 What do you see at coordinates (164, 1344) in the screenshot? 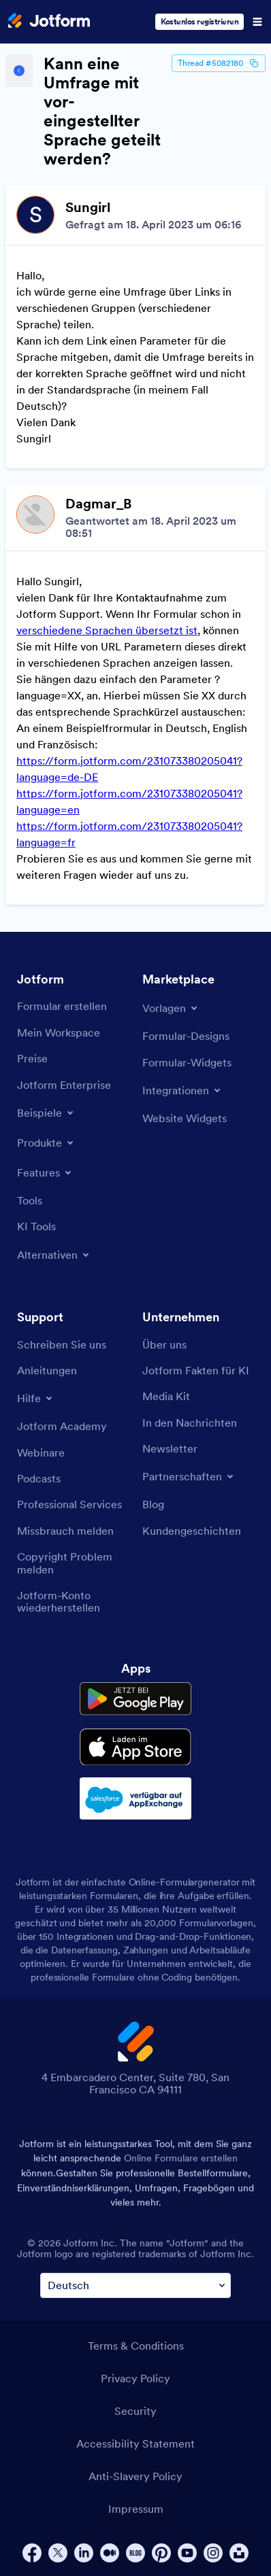
I see `[About Us]` at bounding box center [164, 1344].